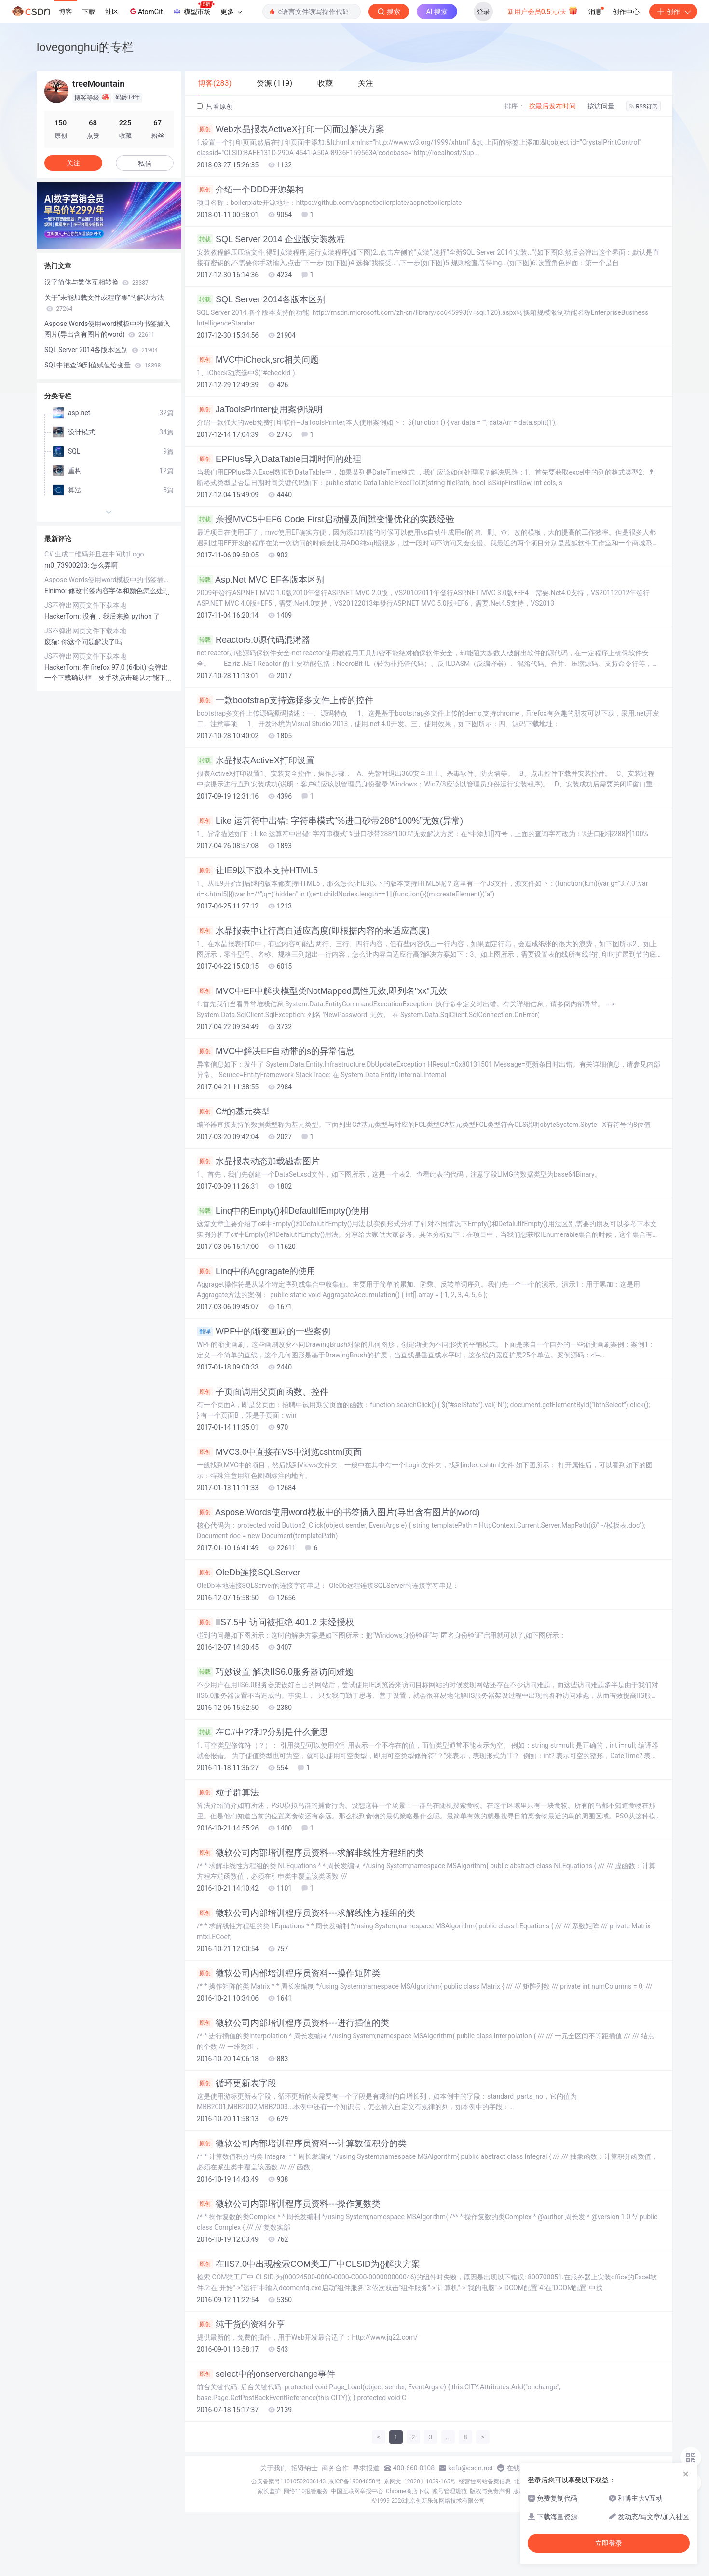 Image resolution: width=709 pixels, height=2576 pixels. What do you see at coordinates (258, 360) in the screenshot?
I see `MVC中iCheck,src相关问题` at bounding box center [258, 360].